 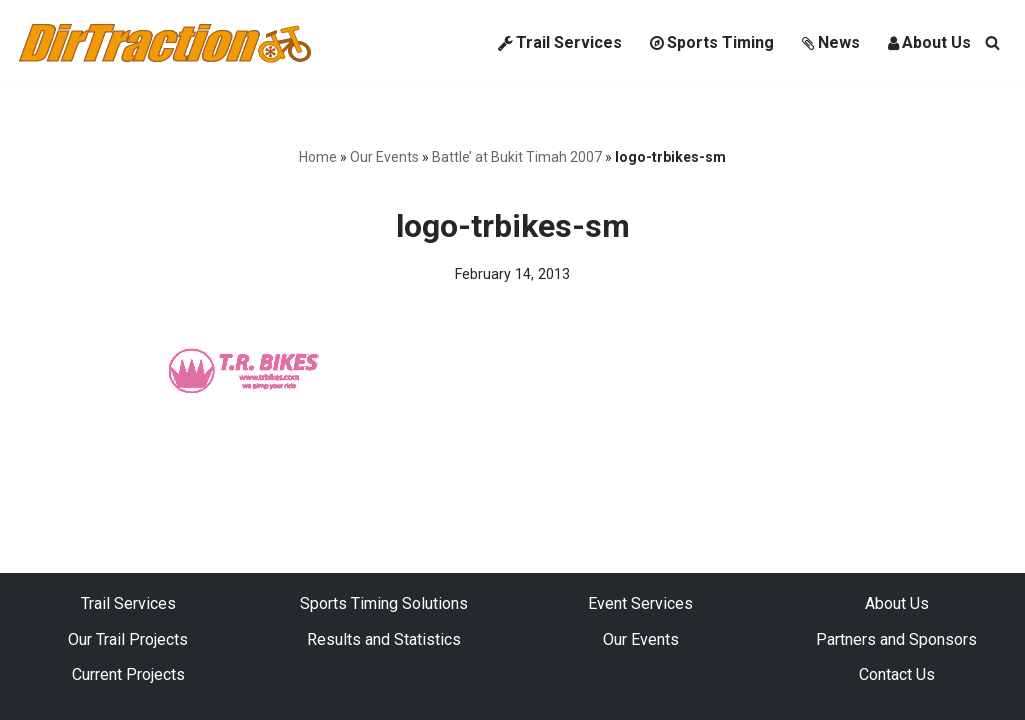 I want to click on Contact Us, so click(x=897, y=674).